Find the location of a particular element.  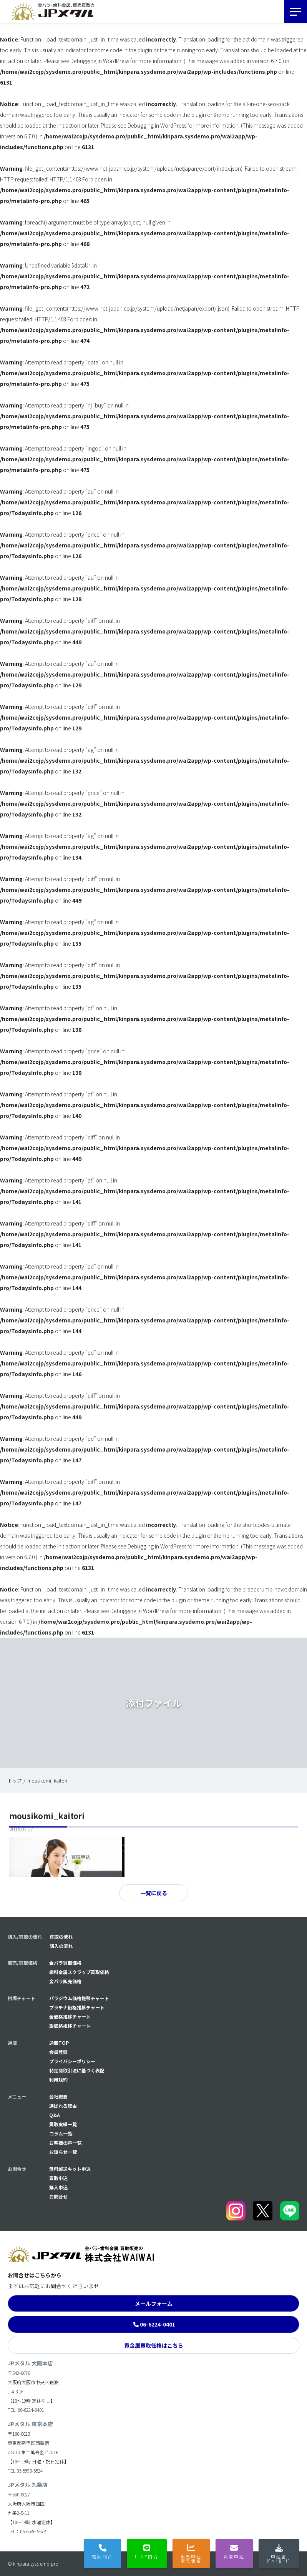

金パラ買取価格 is located at coordinates (65, 1962).